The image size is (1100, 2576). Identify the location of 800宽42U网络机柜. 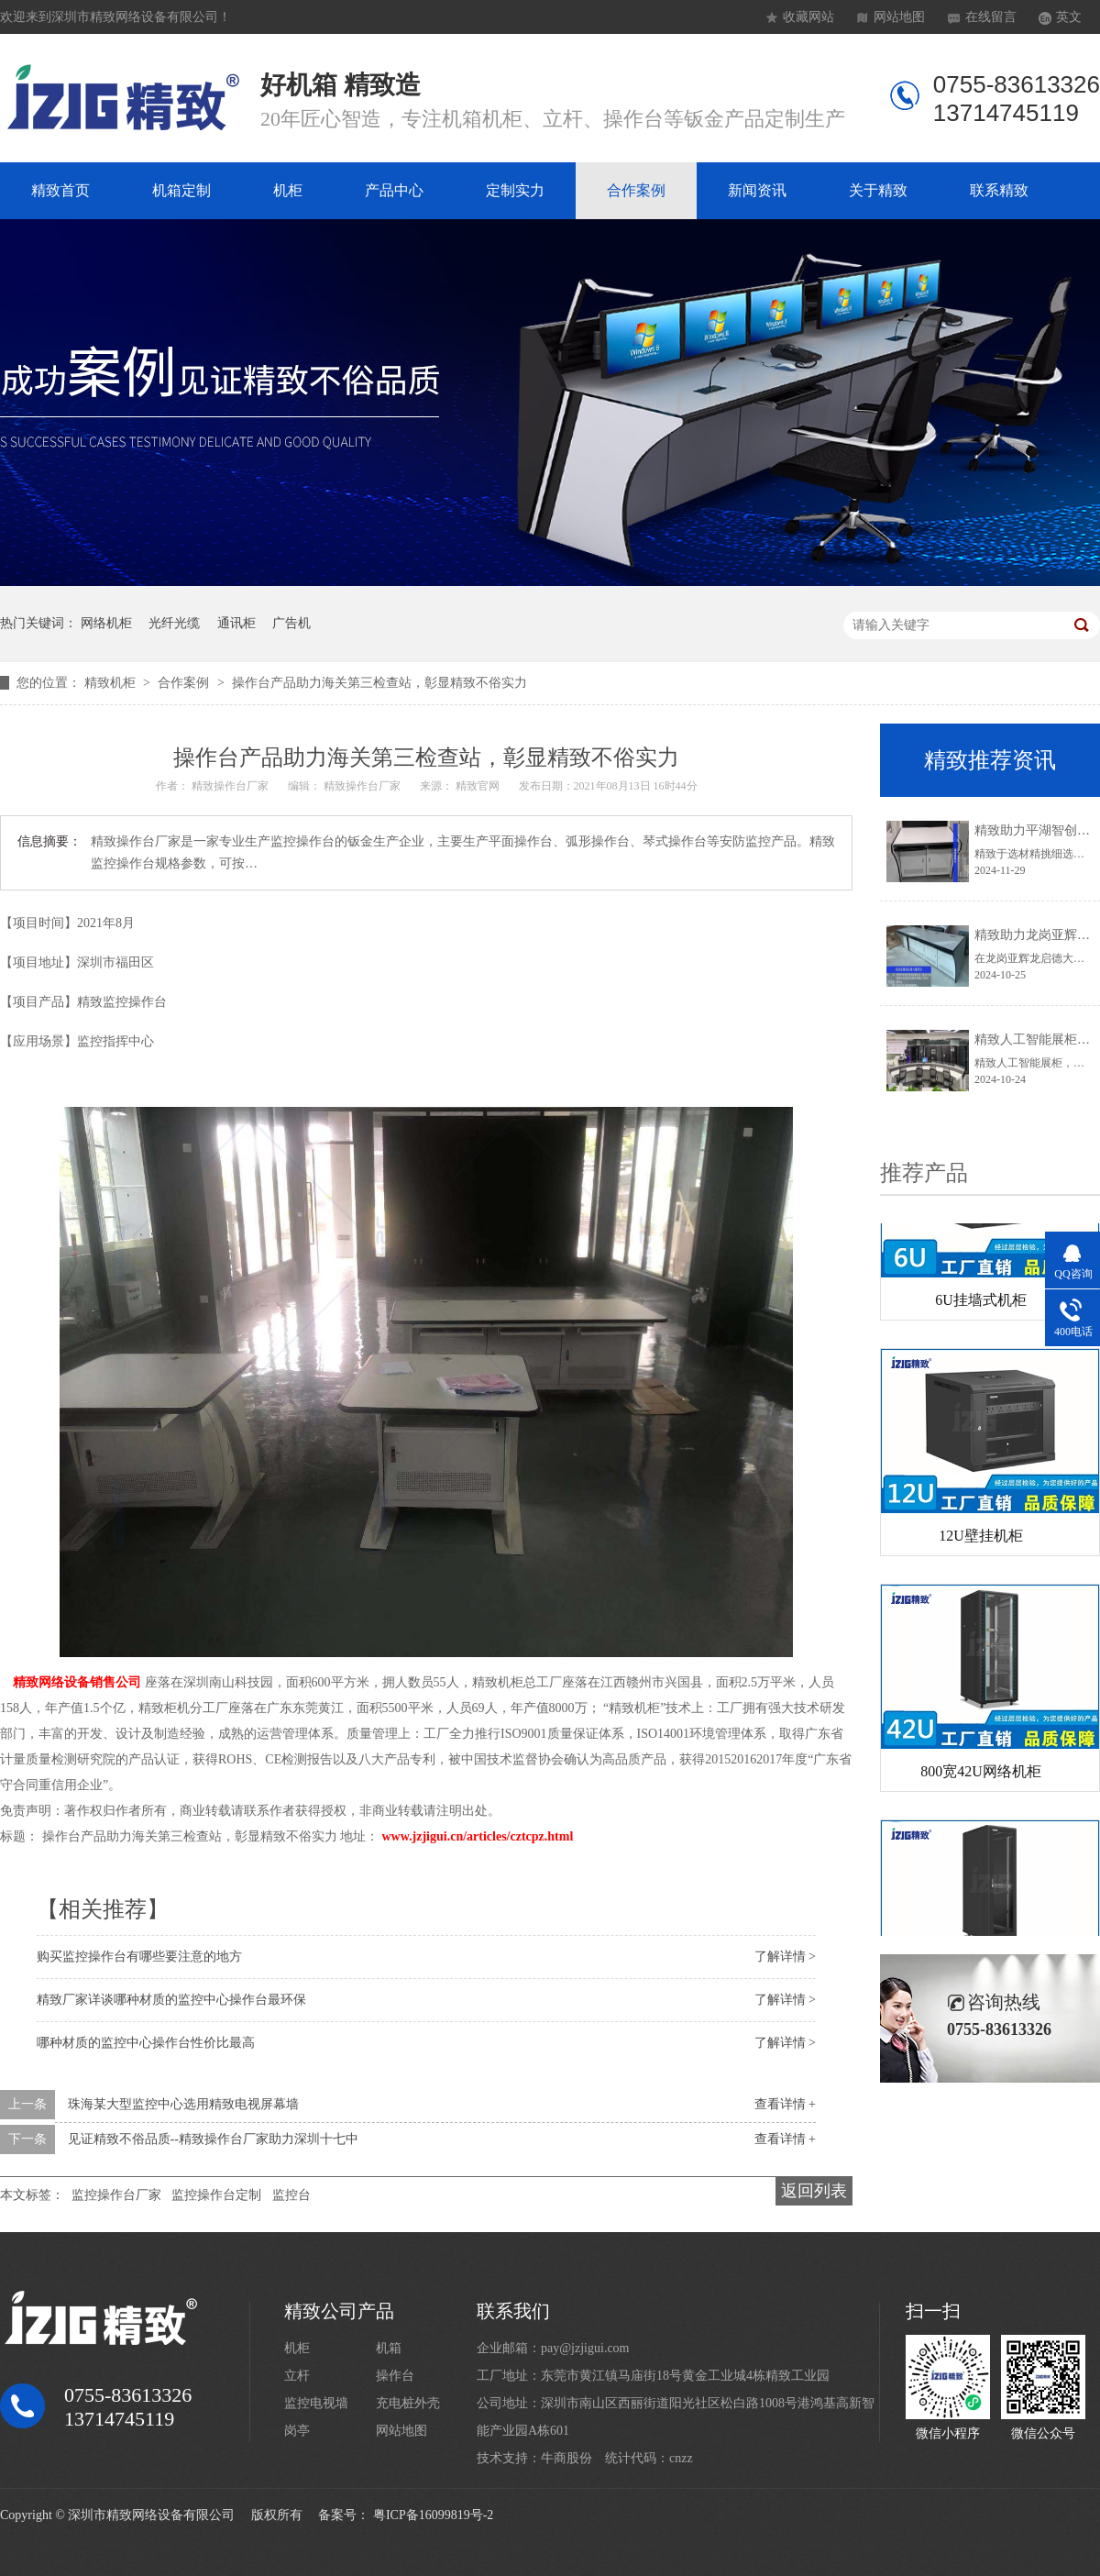
(980, 1775).